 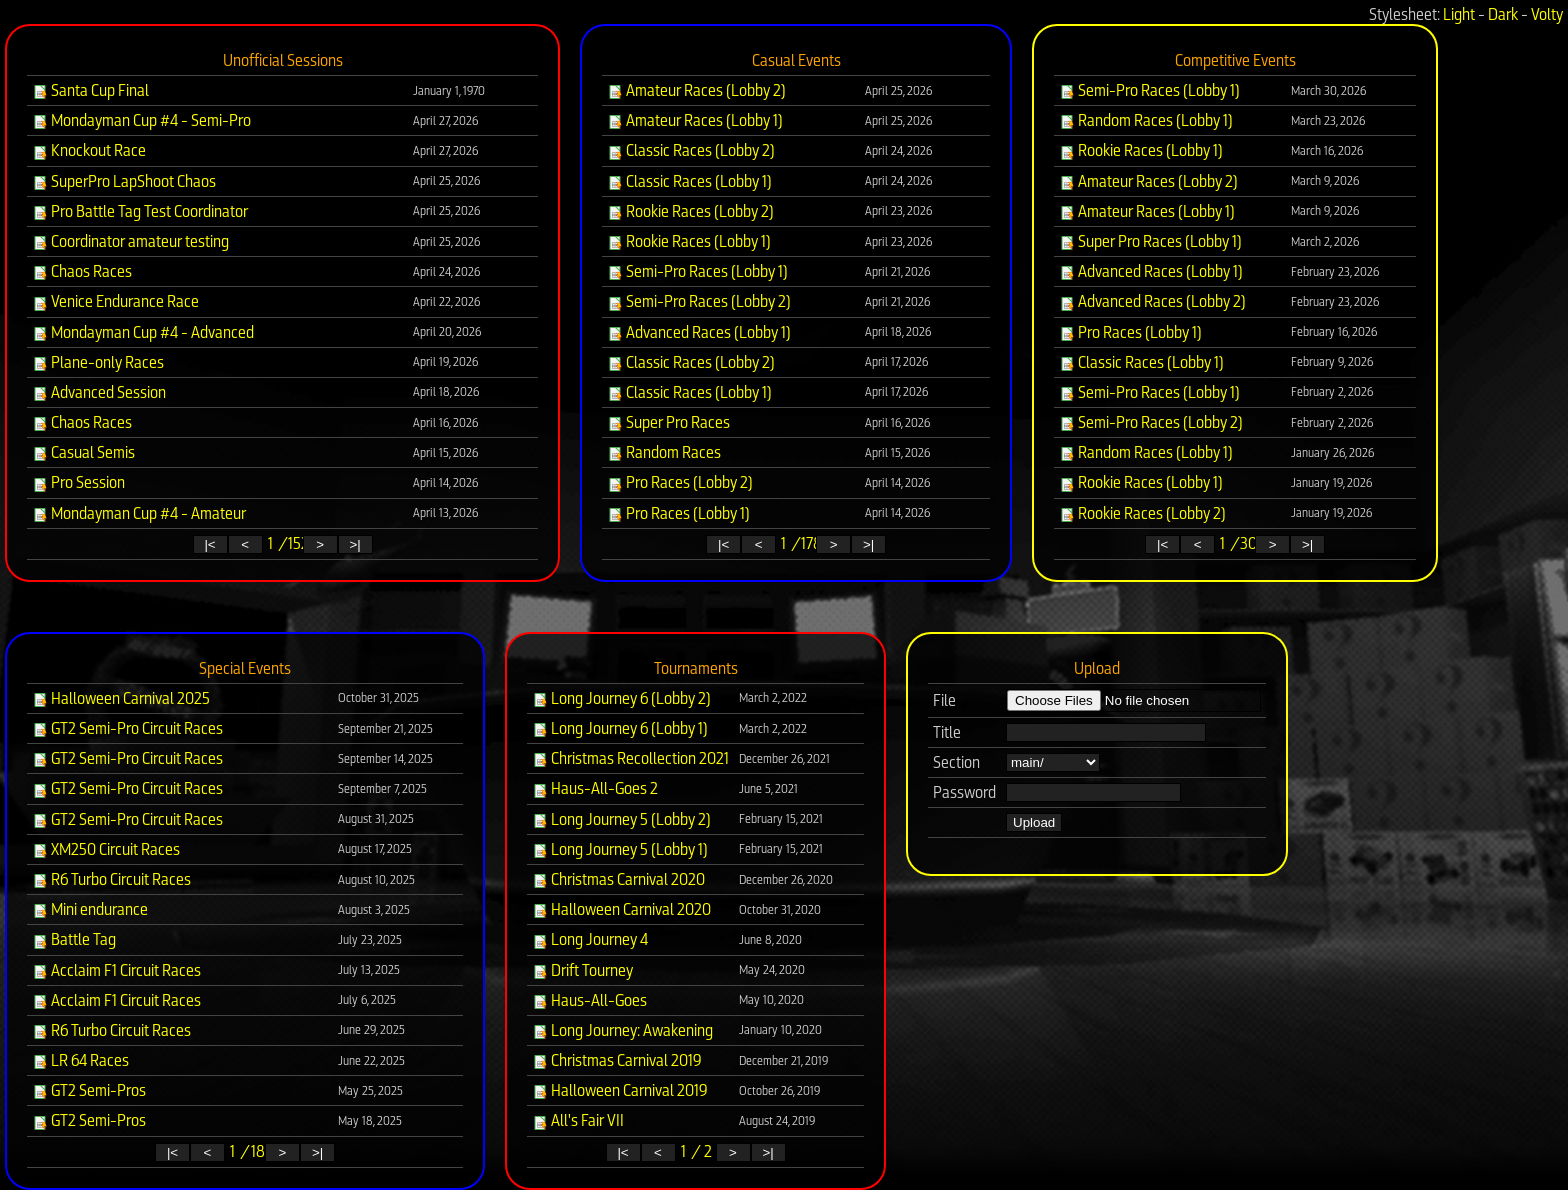 What do you see at coordinates (139, 513) in the screenshot?
I see `Mondayman Cup #4 - Amateur` at bounding box center [139, 513].